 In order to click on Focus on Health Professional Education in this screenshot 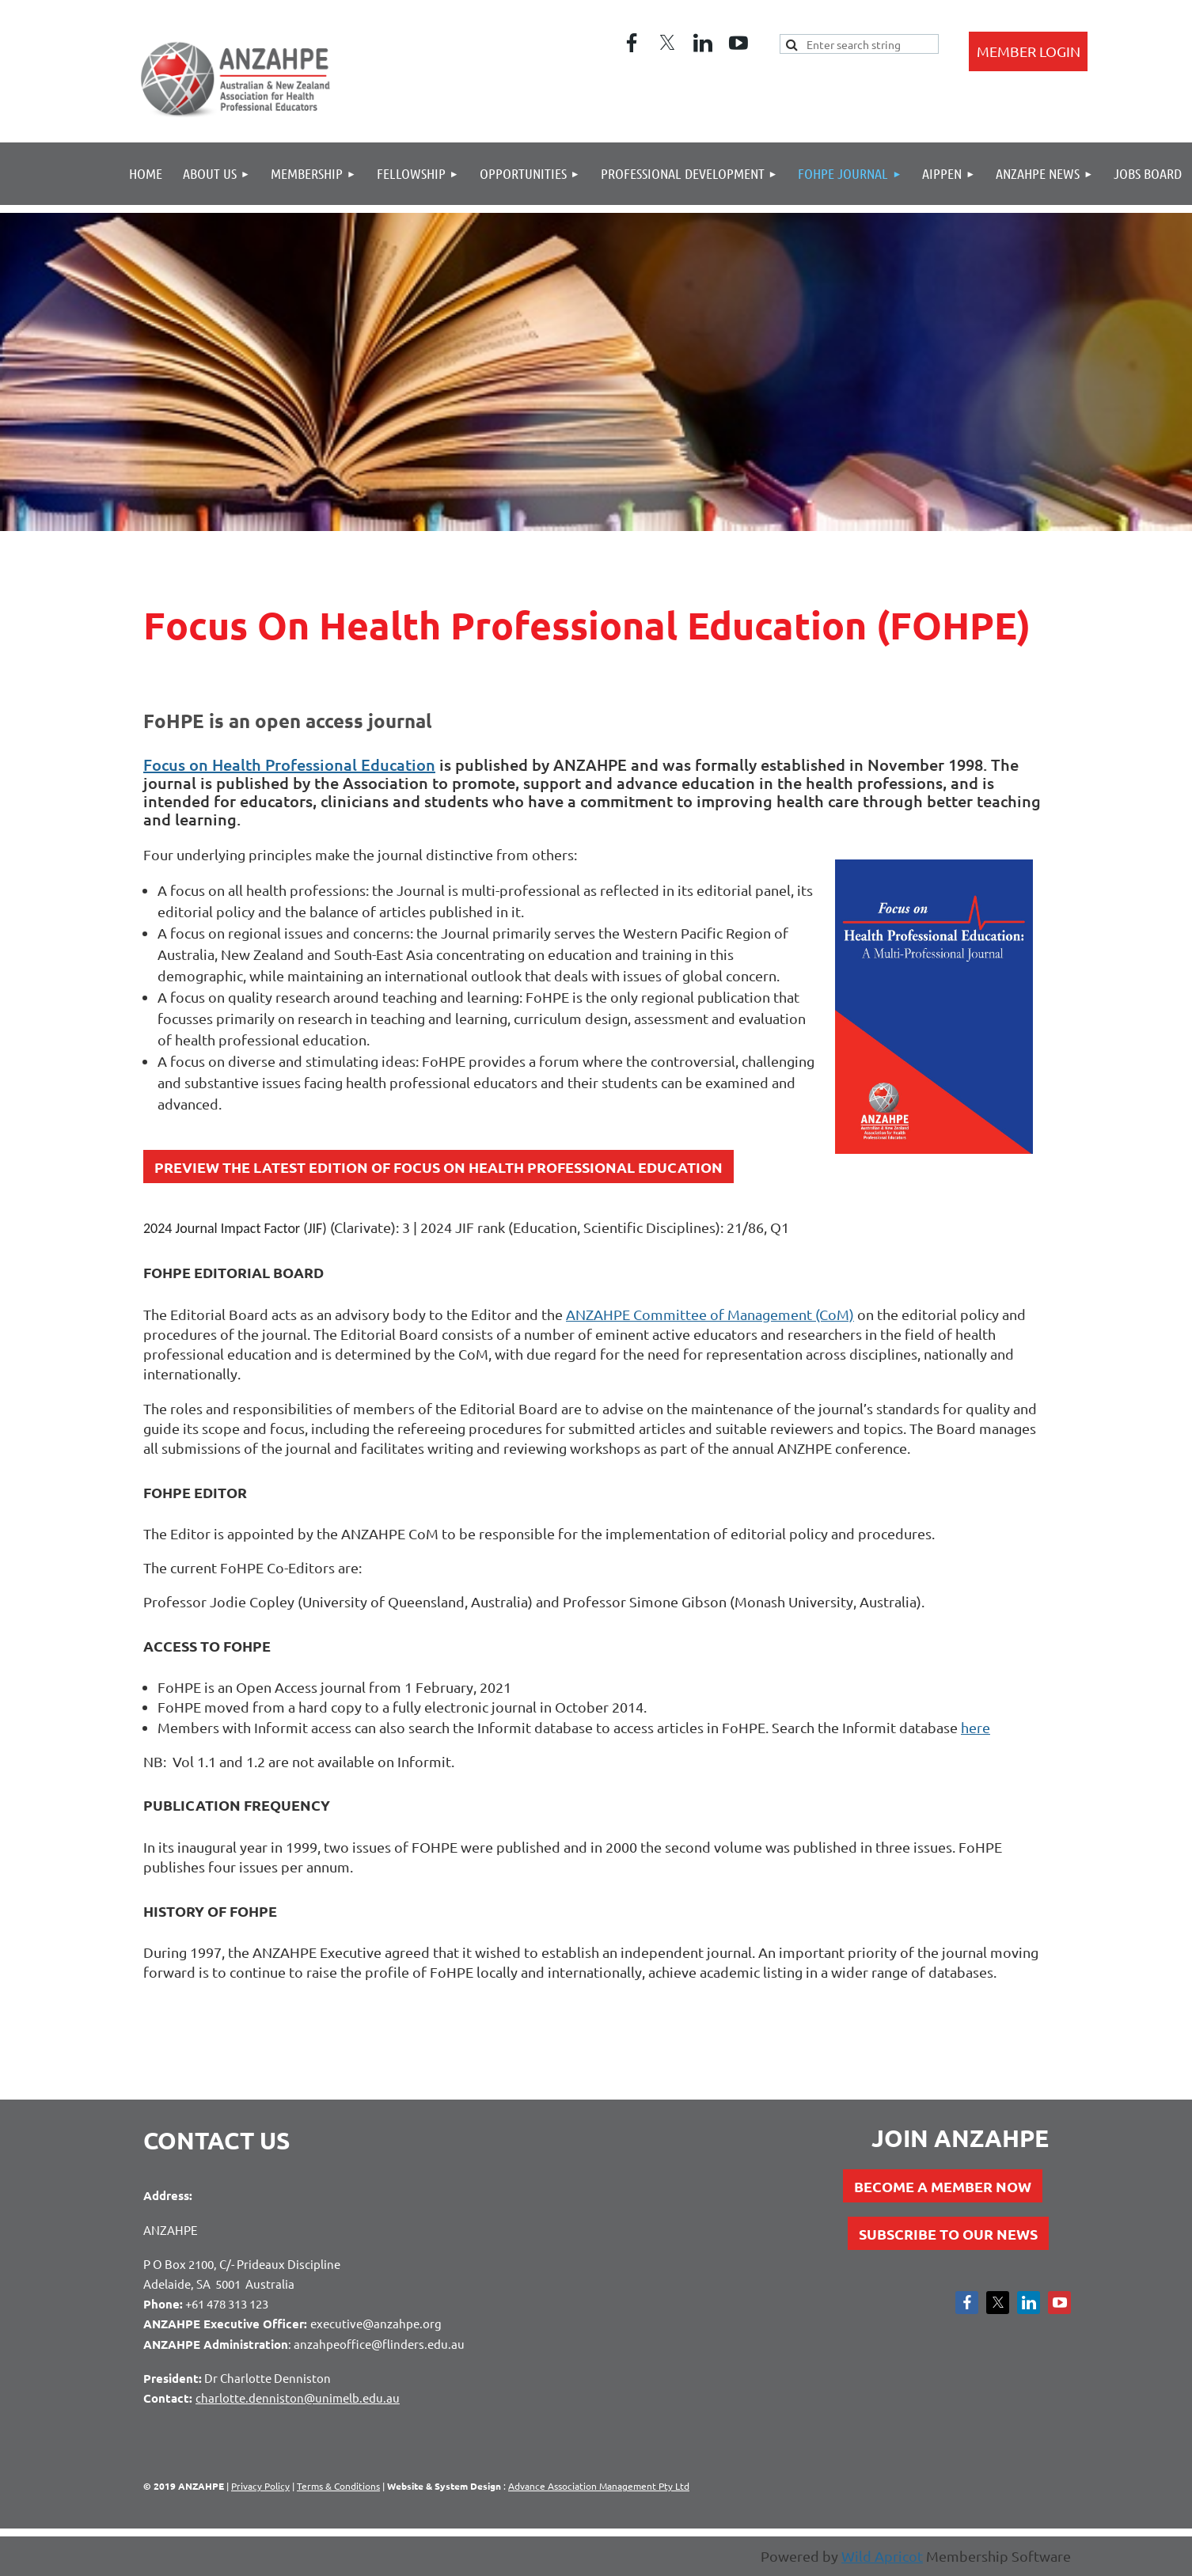, I will do `click(289, 764)`.